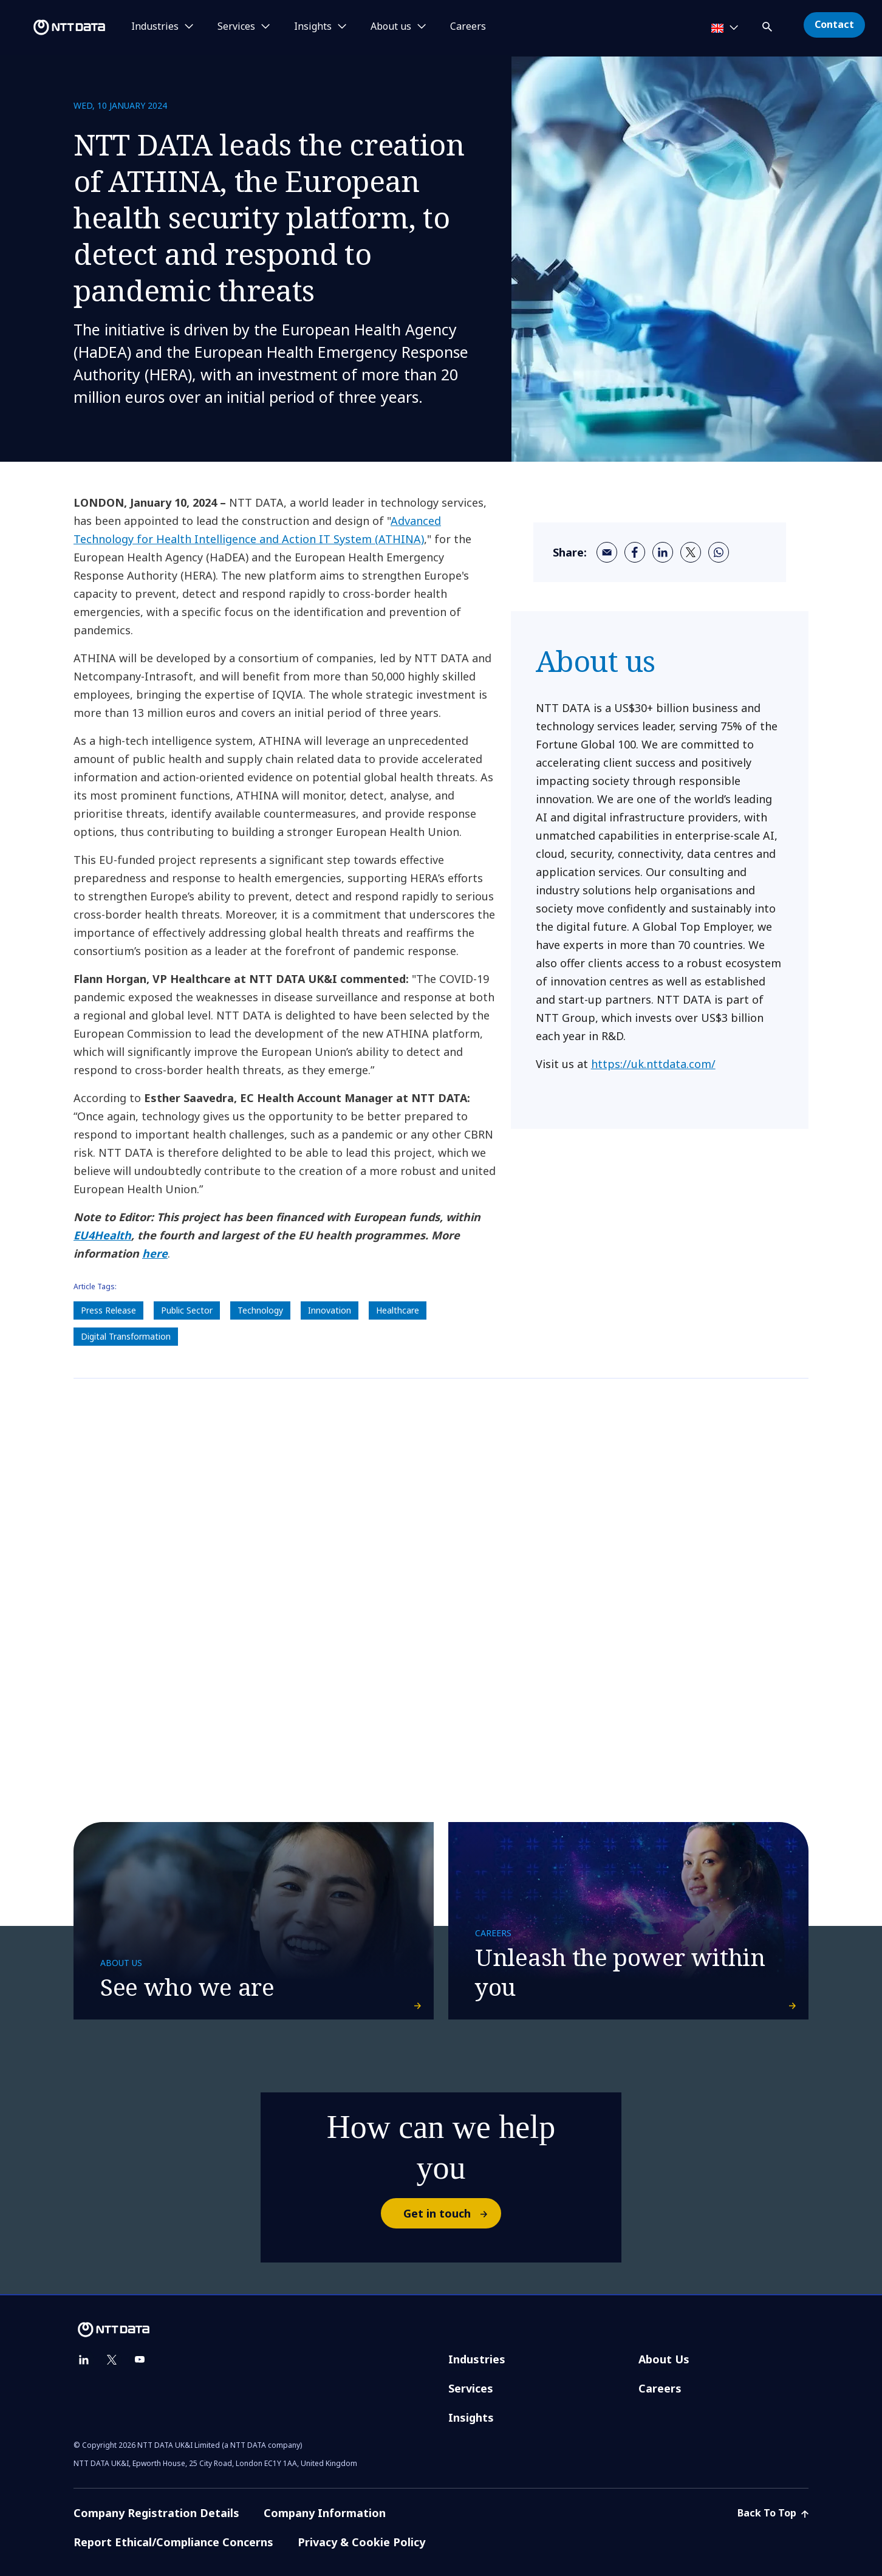  I want to click on Careers, so click(468, 27).